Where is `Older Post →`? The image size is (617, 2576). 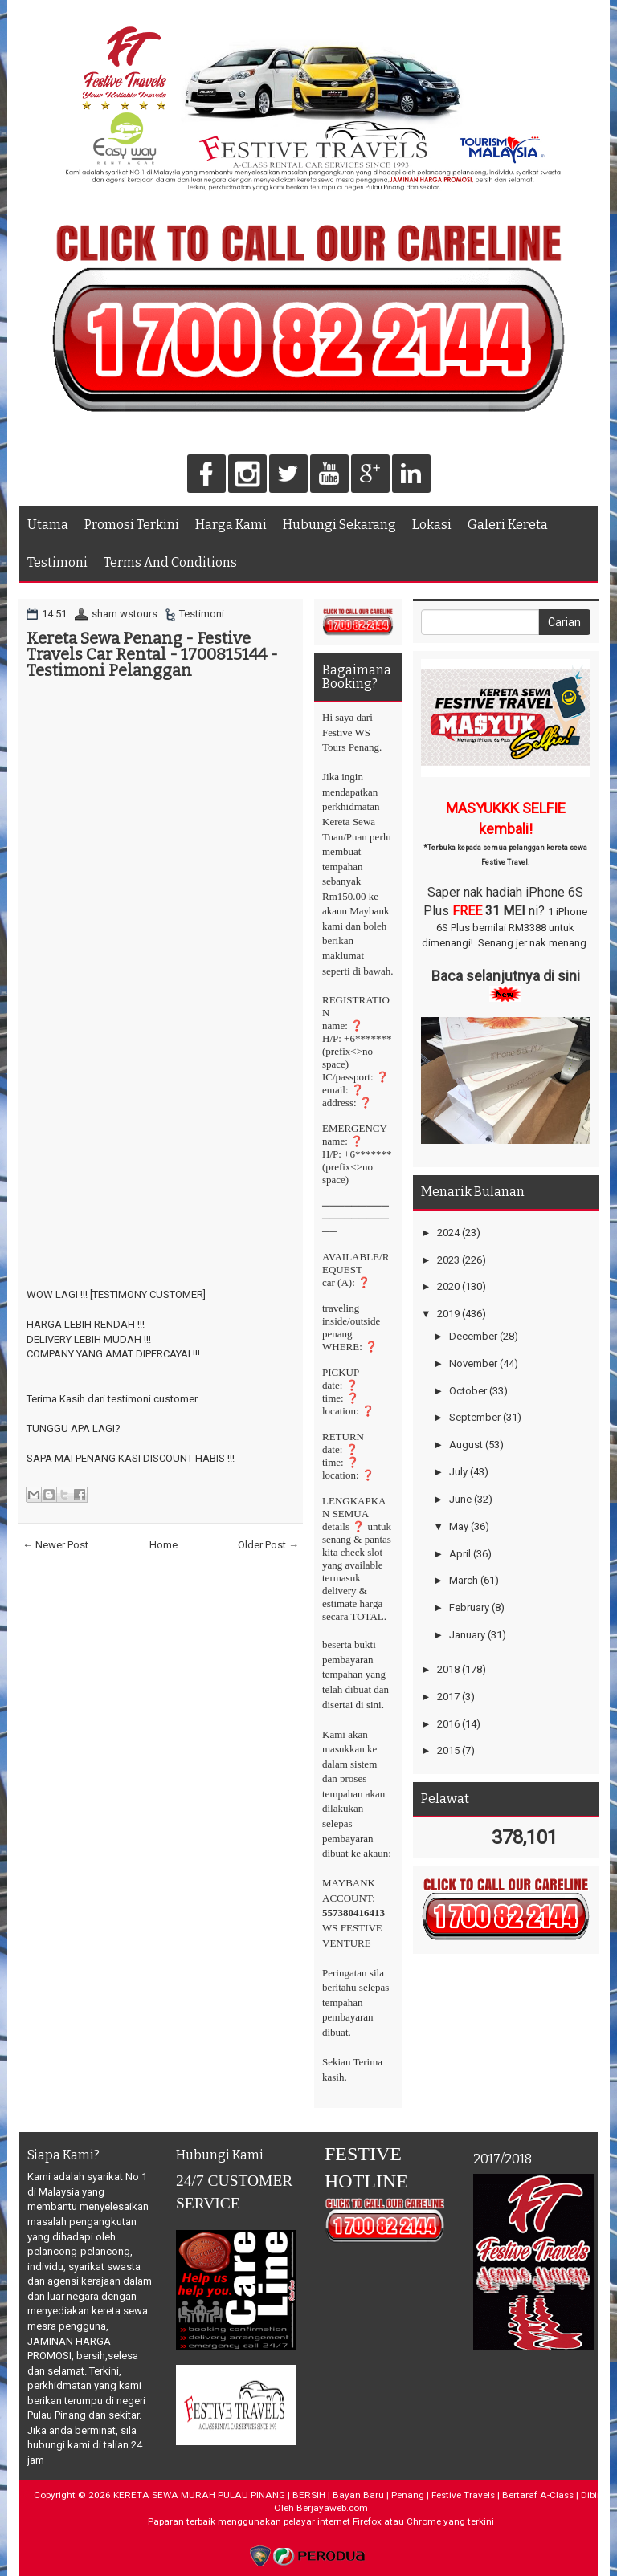
Older Post → is located at coordinates (268, 1545).